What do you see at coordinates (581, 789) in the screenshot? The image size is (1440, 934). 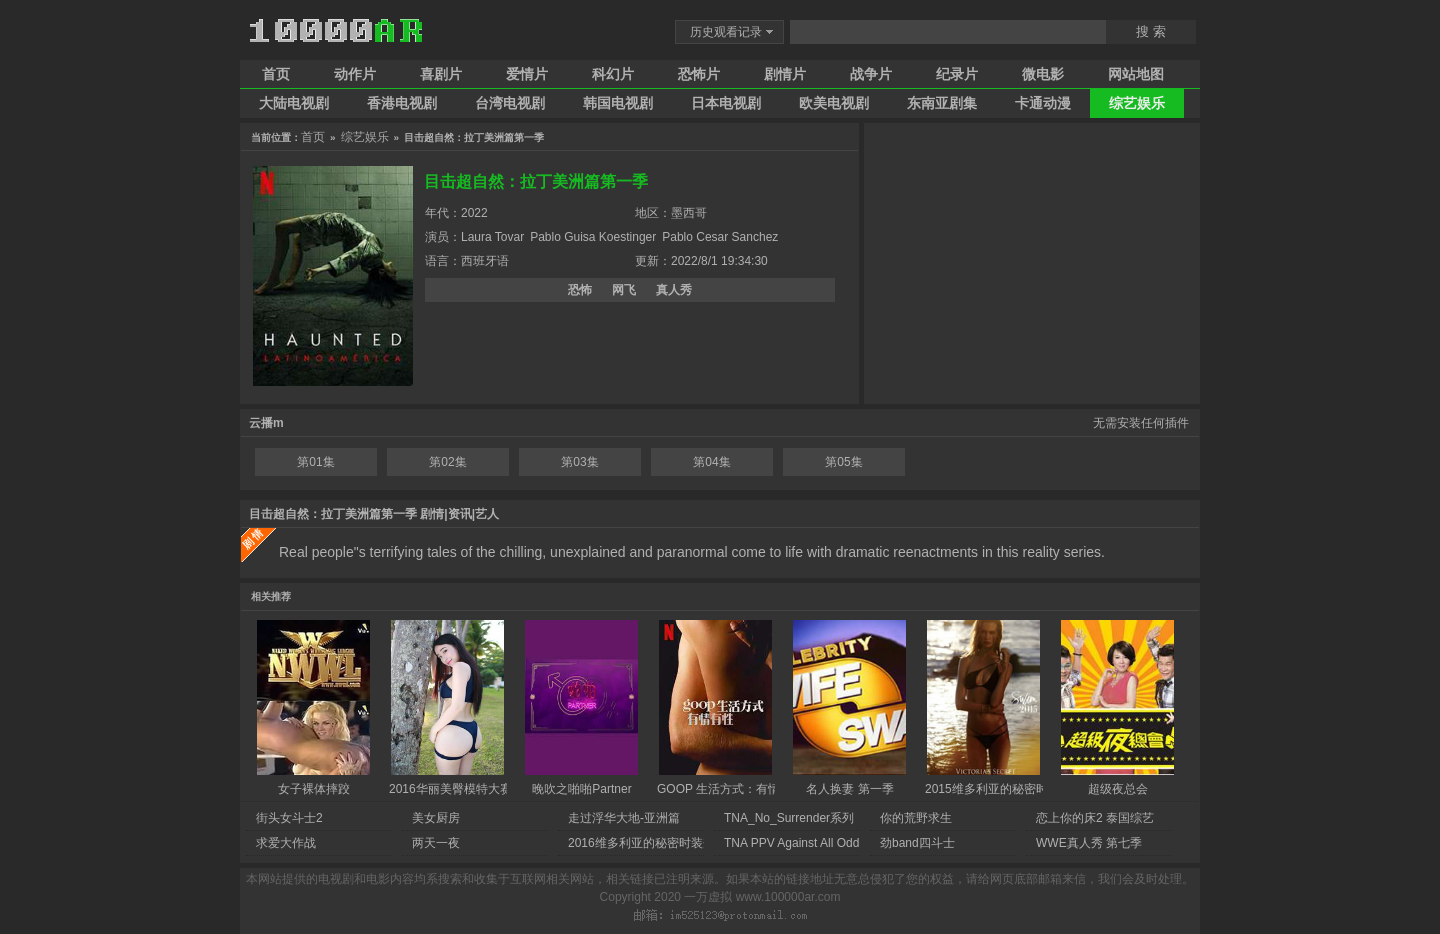 I see `晚吹之啪啪Partner` at bounding box center [581, 789].